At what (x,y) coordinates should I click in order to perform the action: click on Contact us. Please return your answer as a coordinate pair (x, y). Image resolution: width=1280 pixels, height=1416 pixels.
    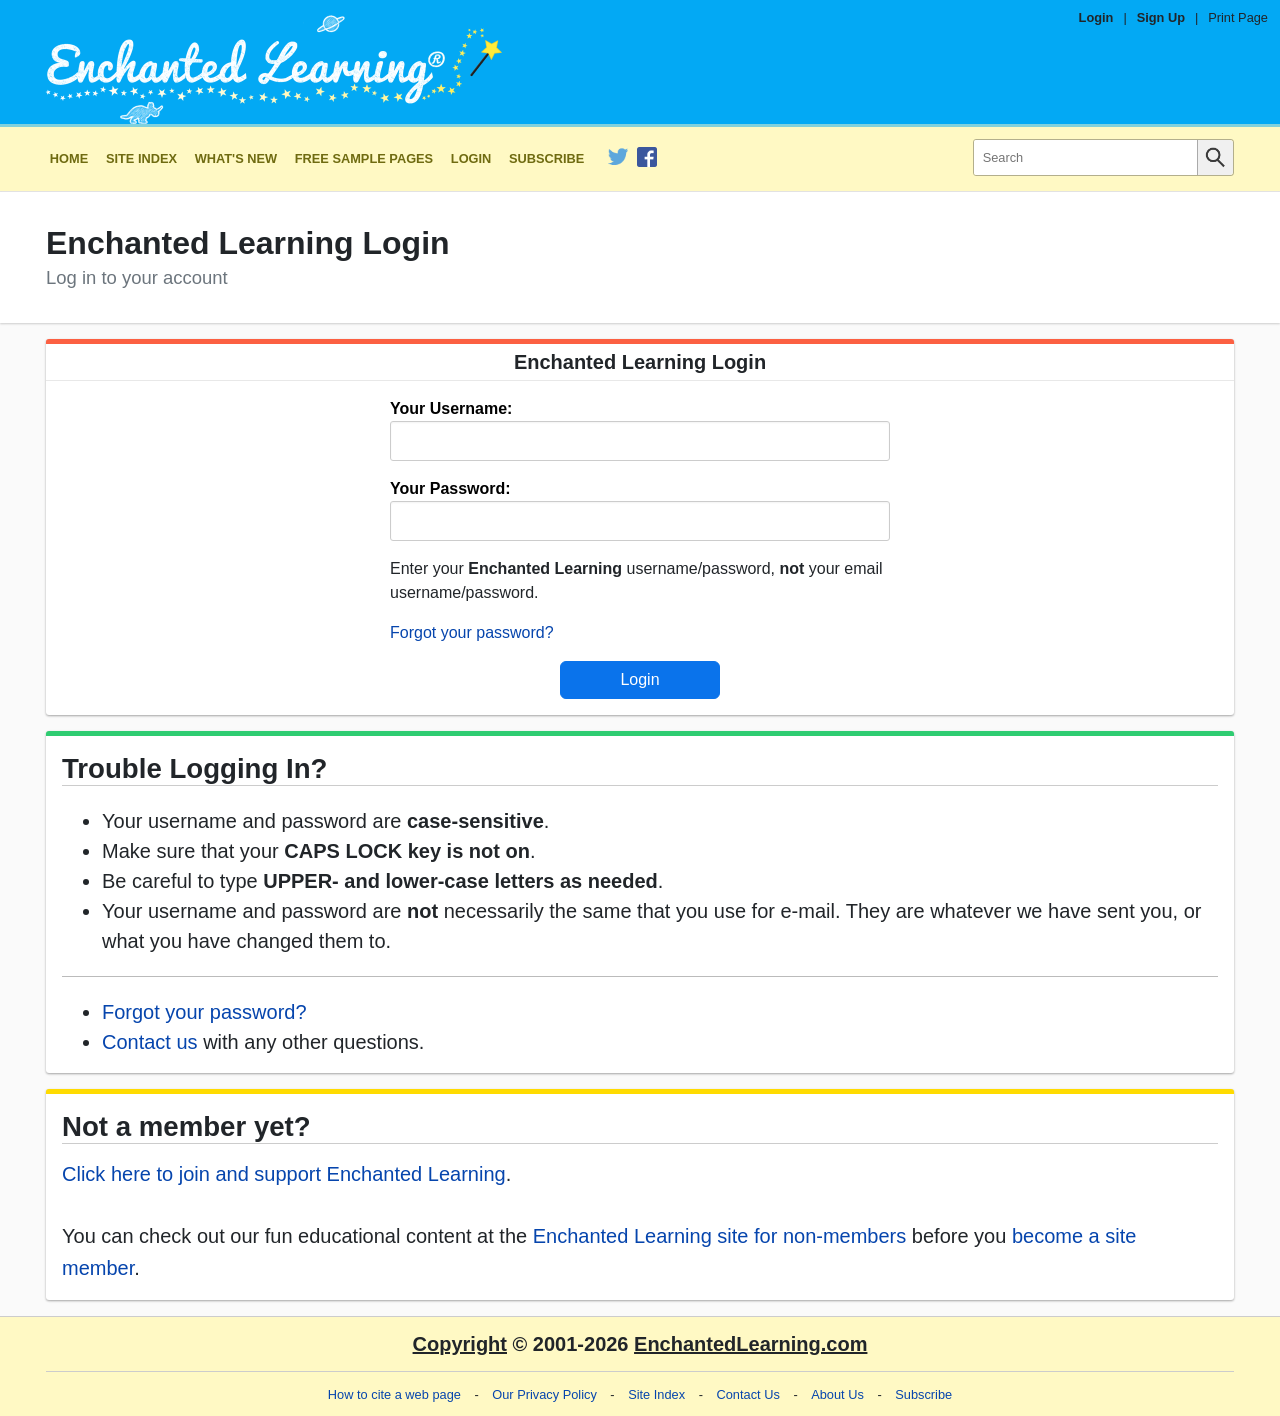
    Looking at the image, I should click on (150, 1042).